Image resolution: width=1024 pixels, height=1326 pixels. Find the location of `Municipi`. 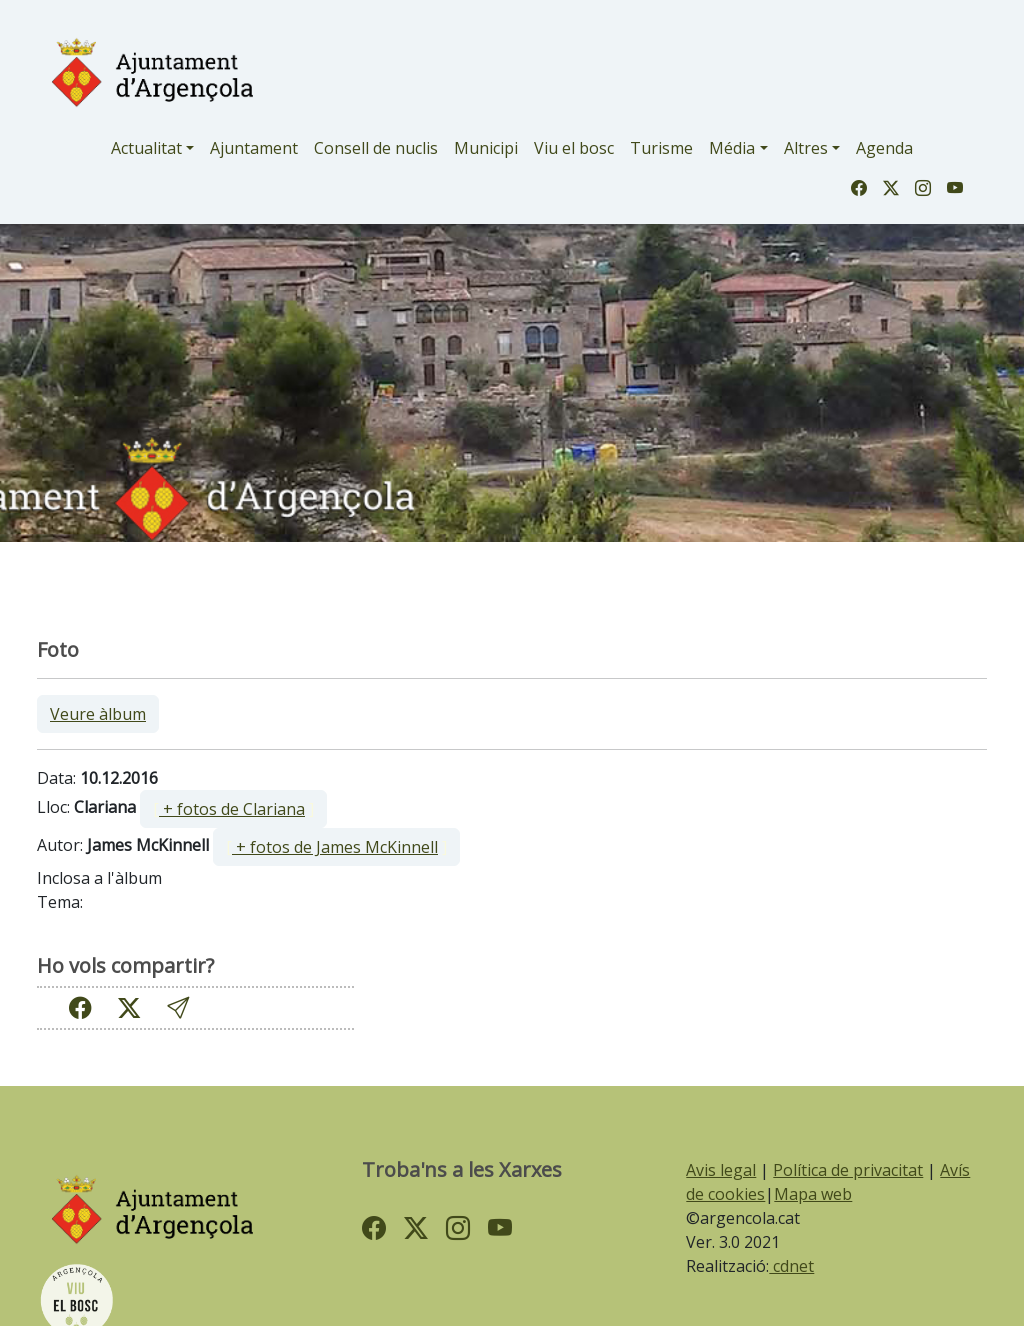

Municipi is located at coordinates (486, 148).